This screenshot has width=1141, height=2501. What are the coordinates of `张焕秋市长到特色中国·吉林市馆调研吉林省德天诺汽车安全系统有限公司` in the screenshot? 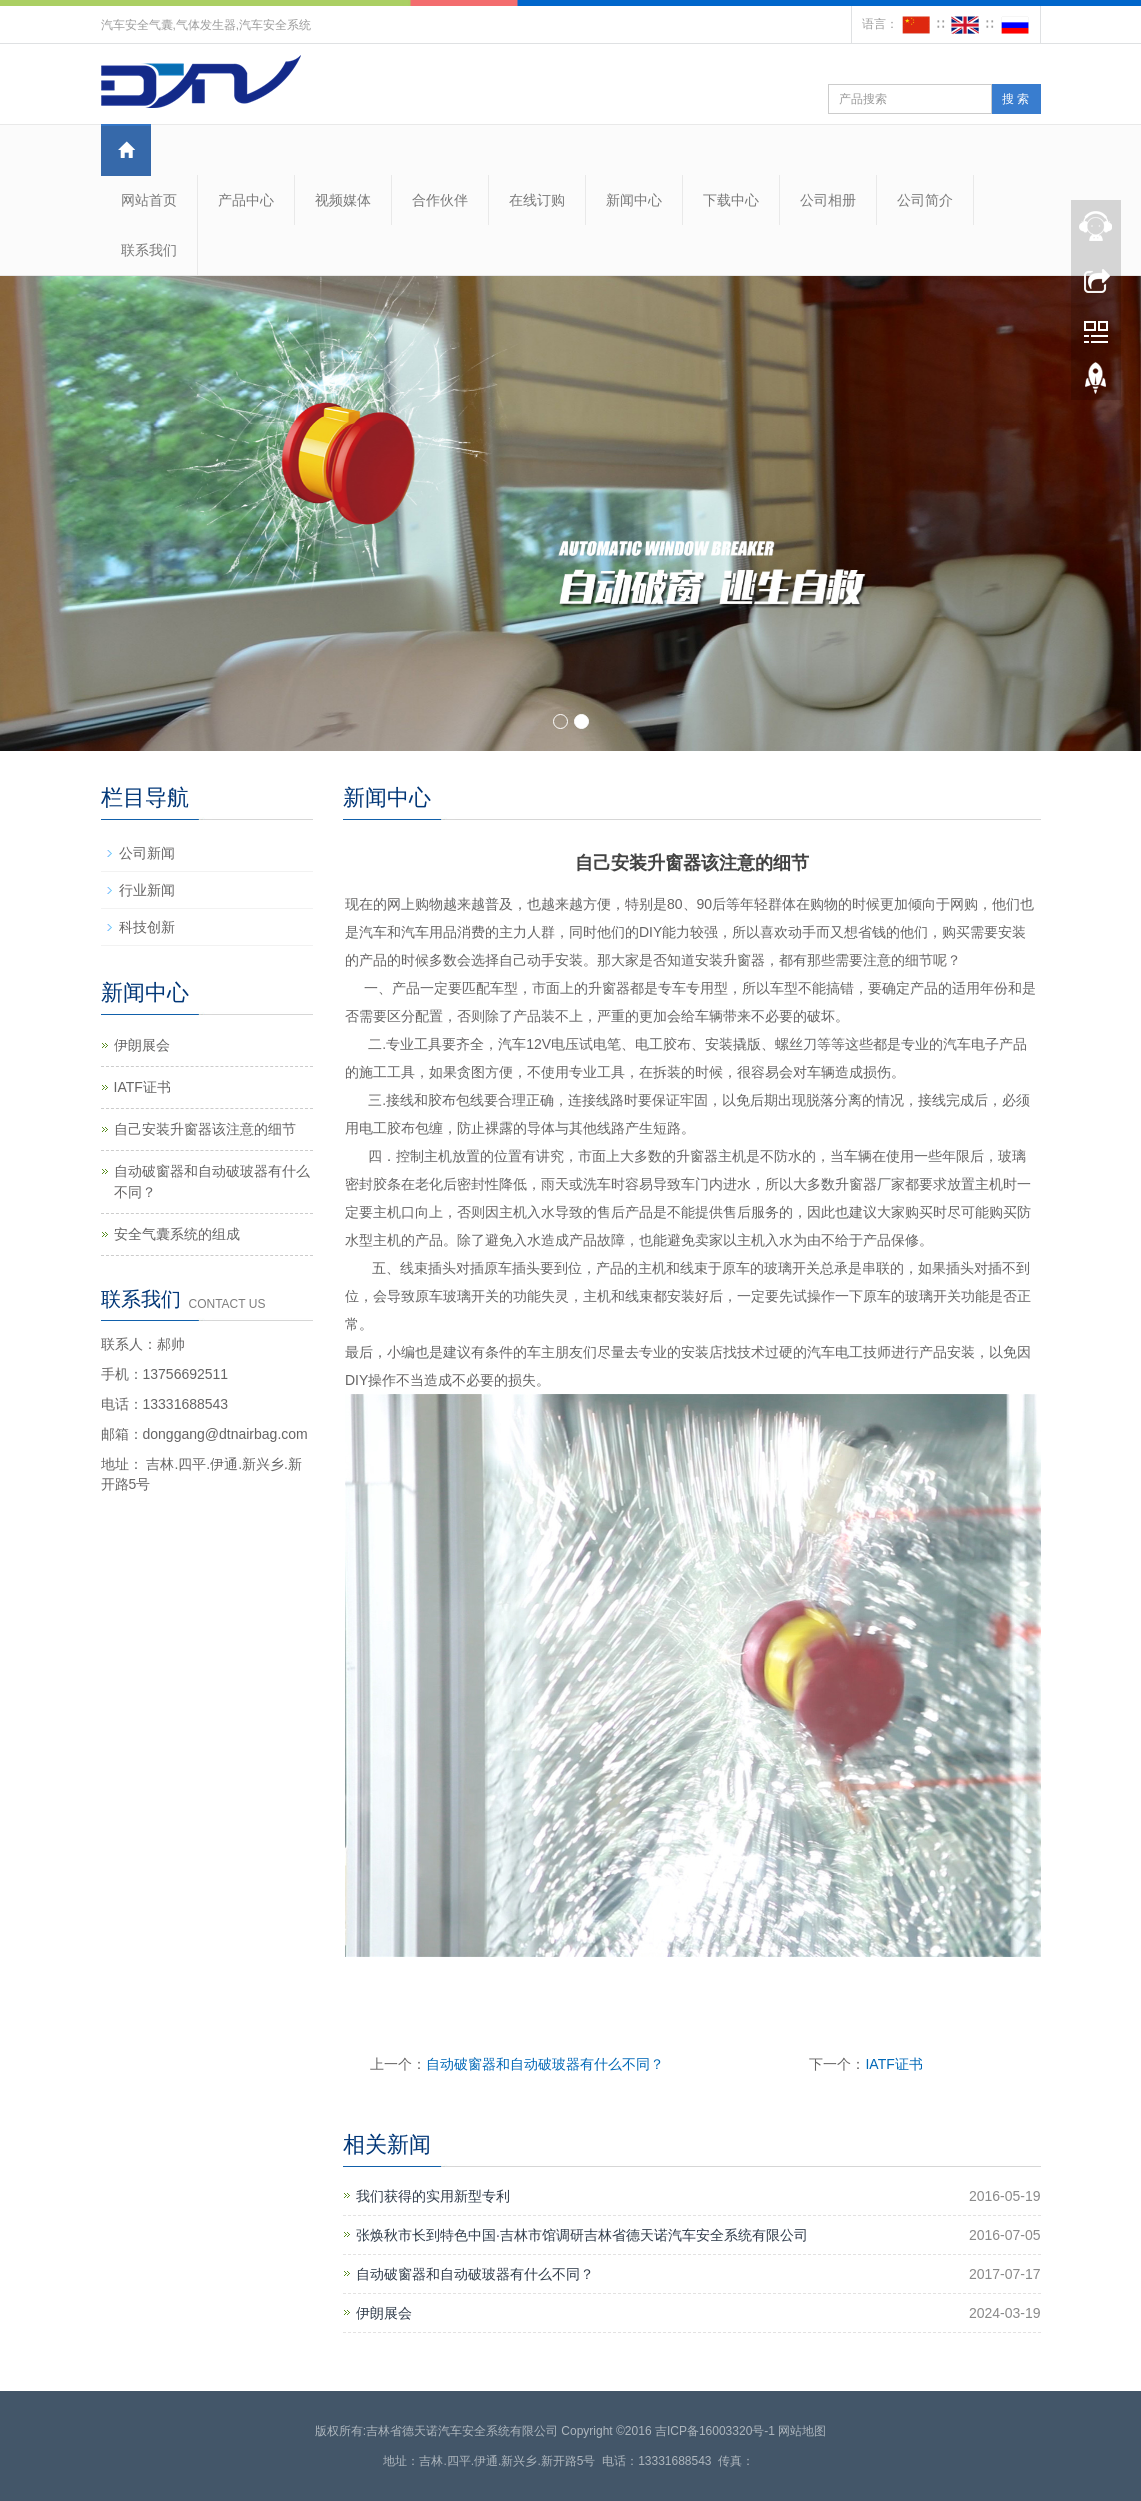 It's located at (582, 2235).